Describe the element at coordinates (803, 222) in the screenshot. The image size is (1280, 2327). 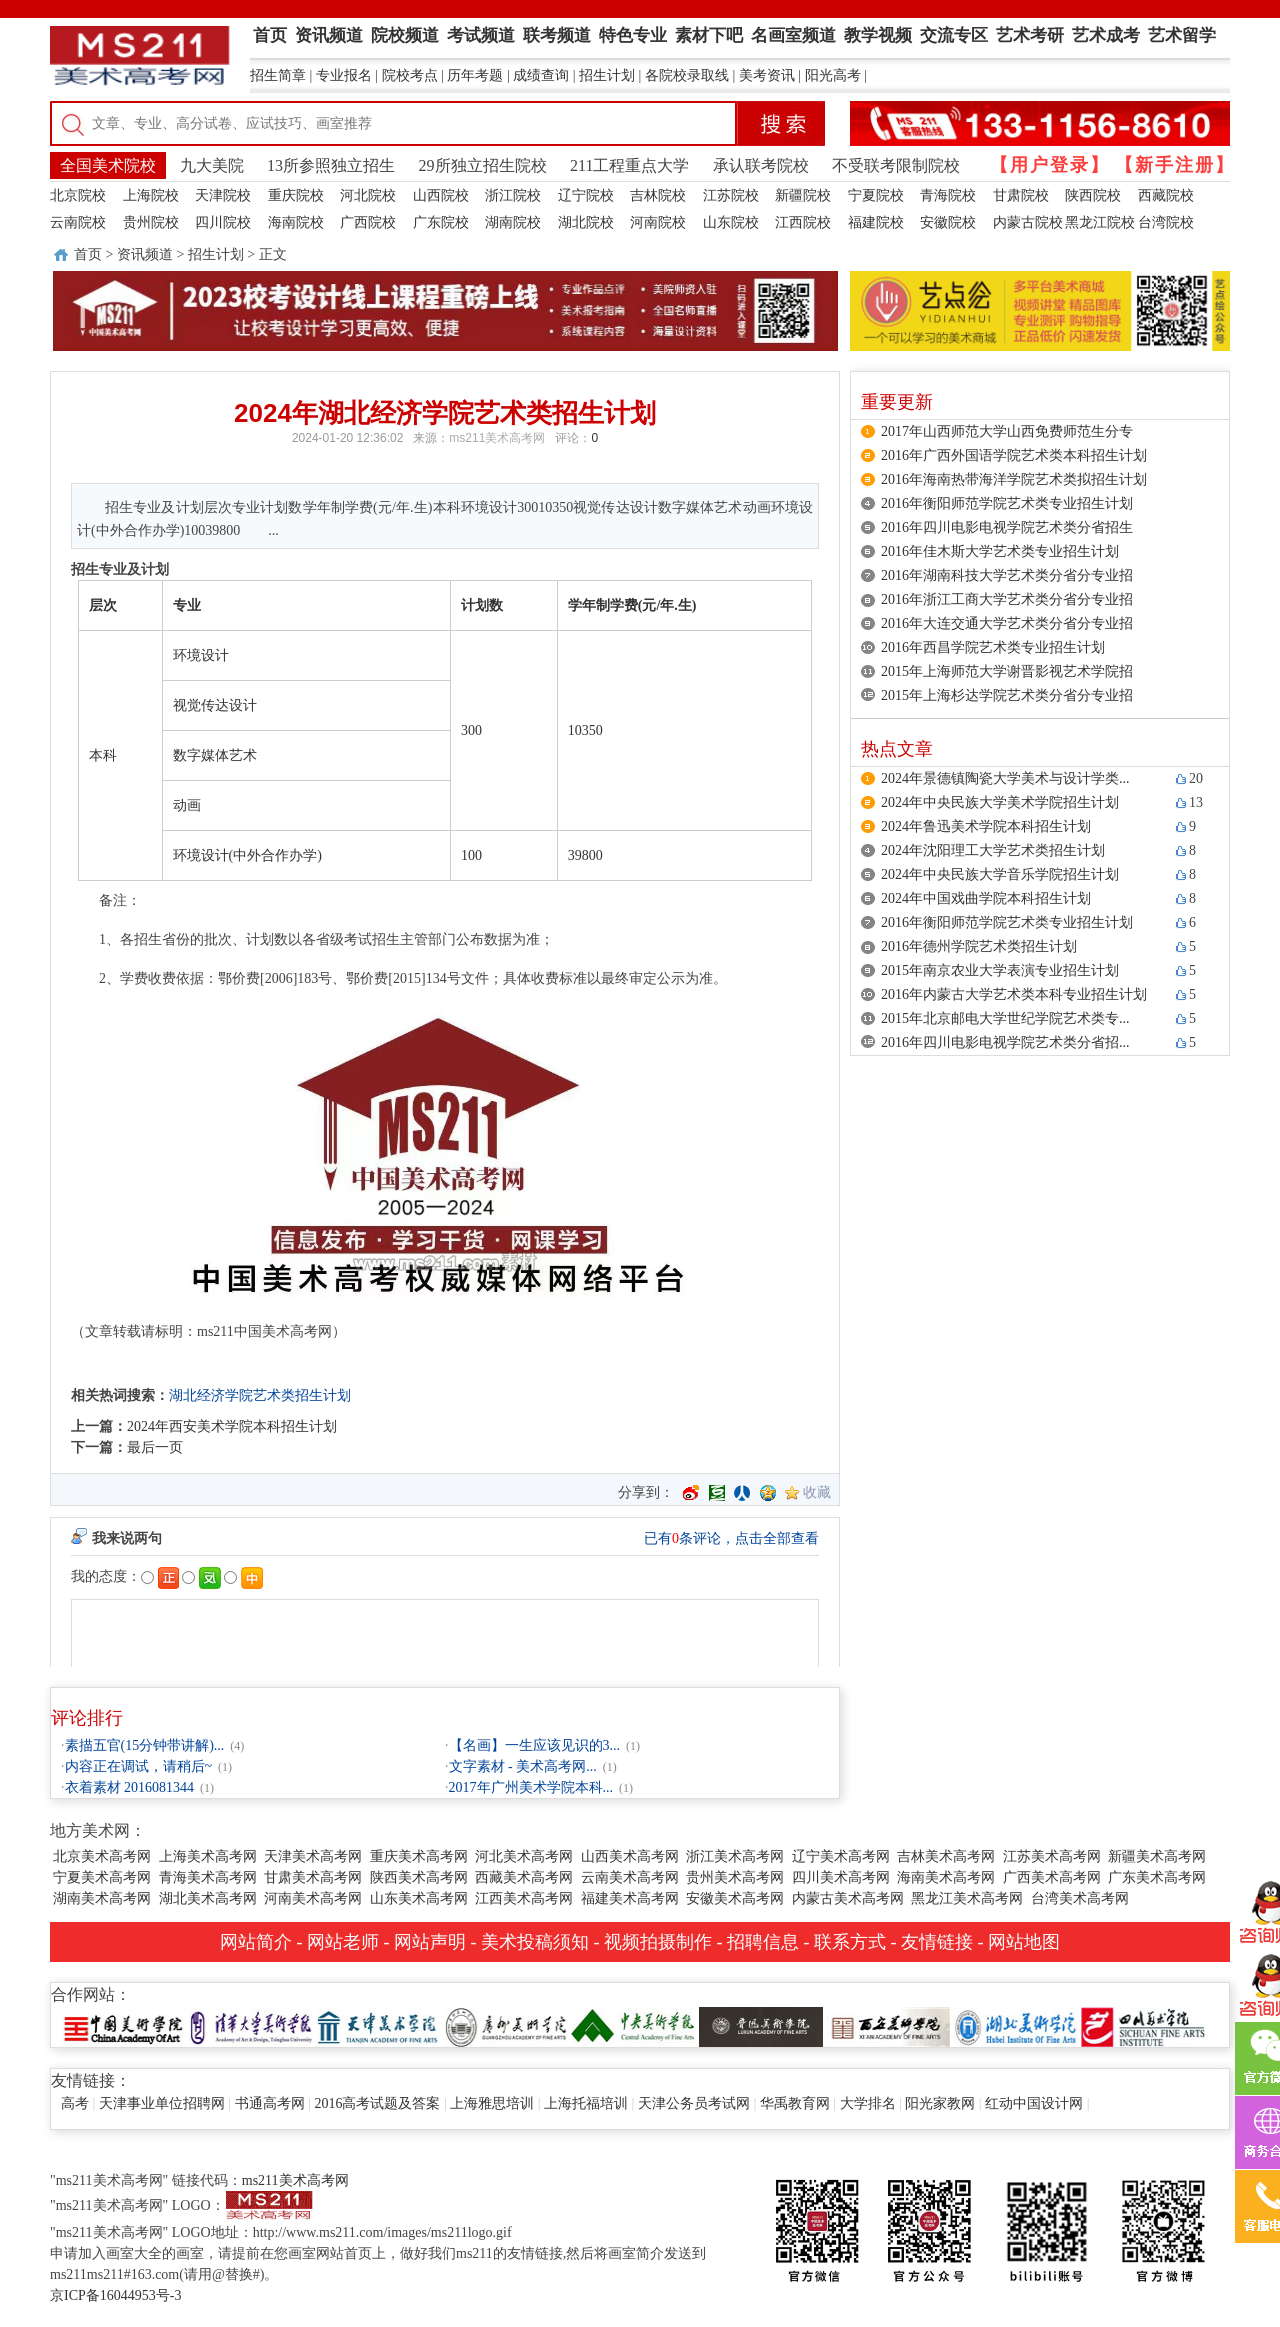
I see `江西院校` at that location.